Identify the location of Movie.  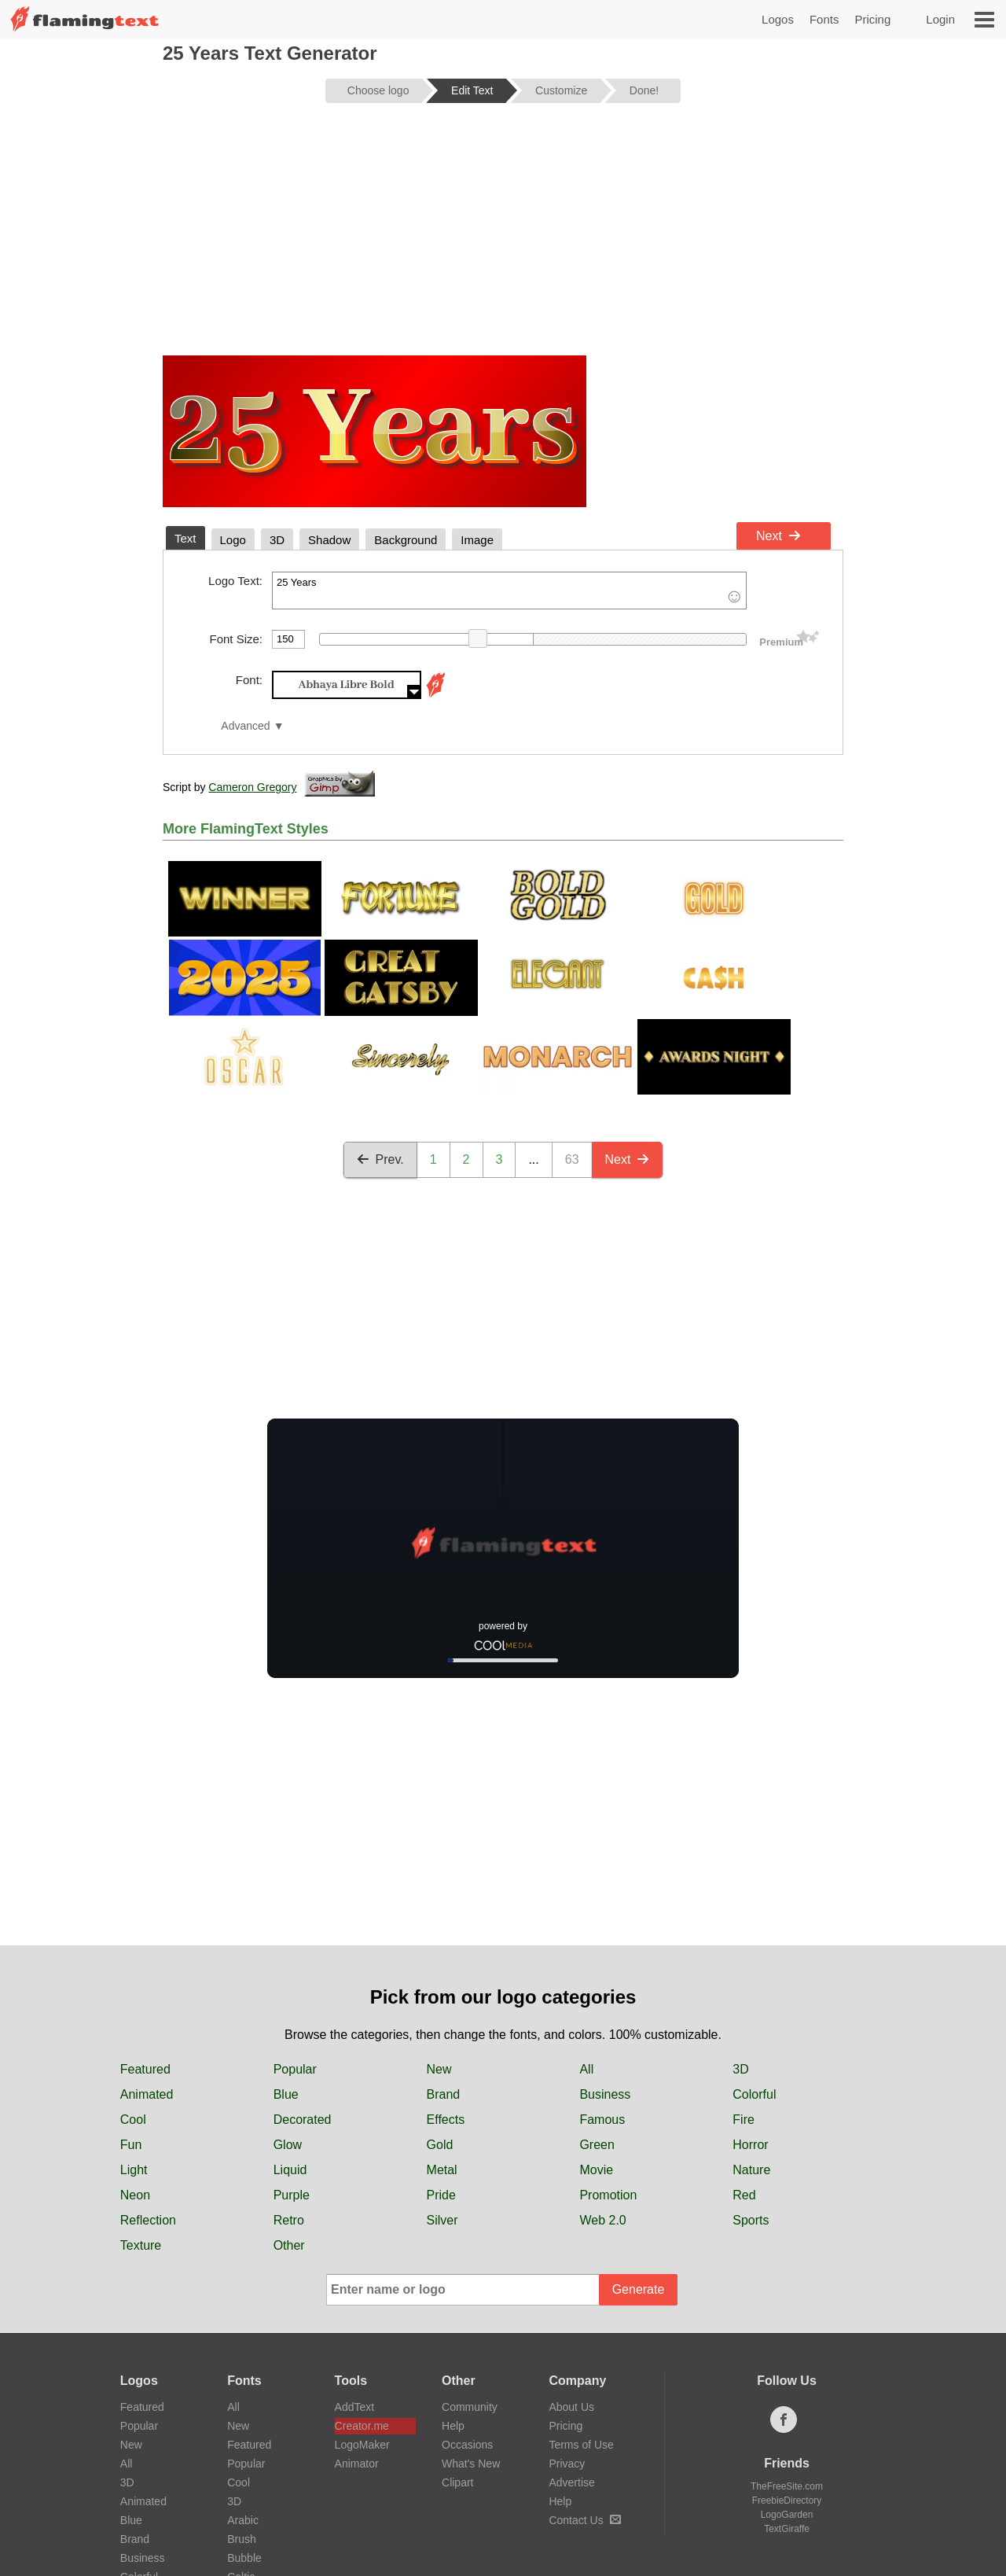
(596, 2170).